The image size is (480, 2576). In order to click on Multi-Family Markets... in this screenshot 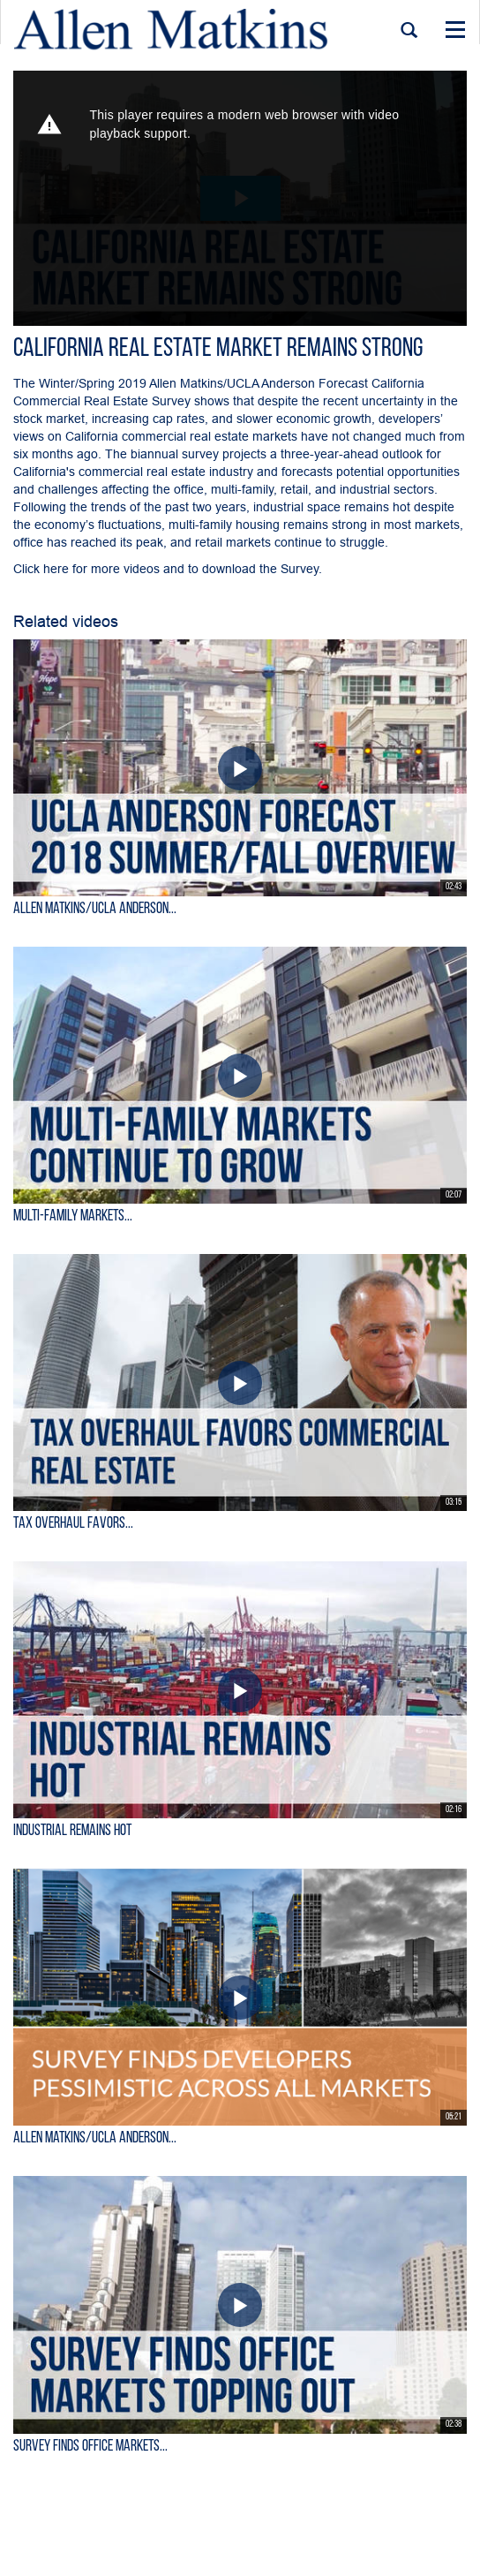, I will do `click(72, 1216)`.